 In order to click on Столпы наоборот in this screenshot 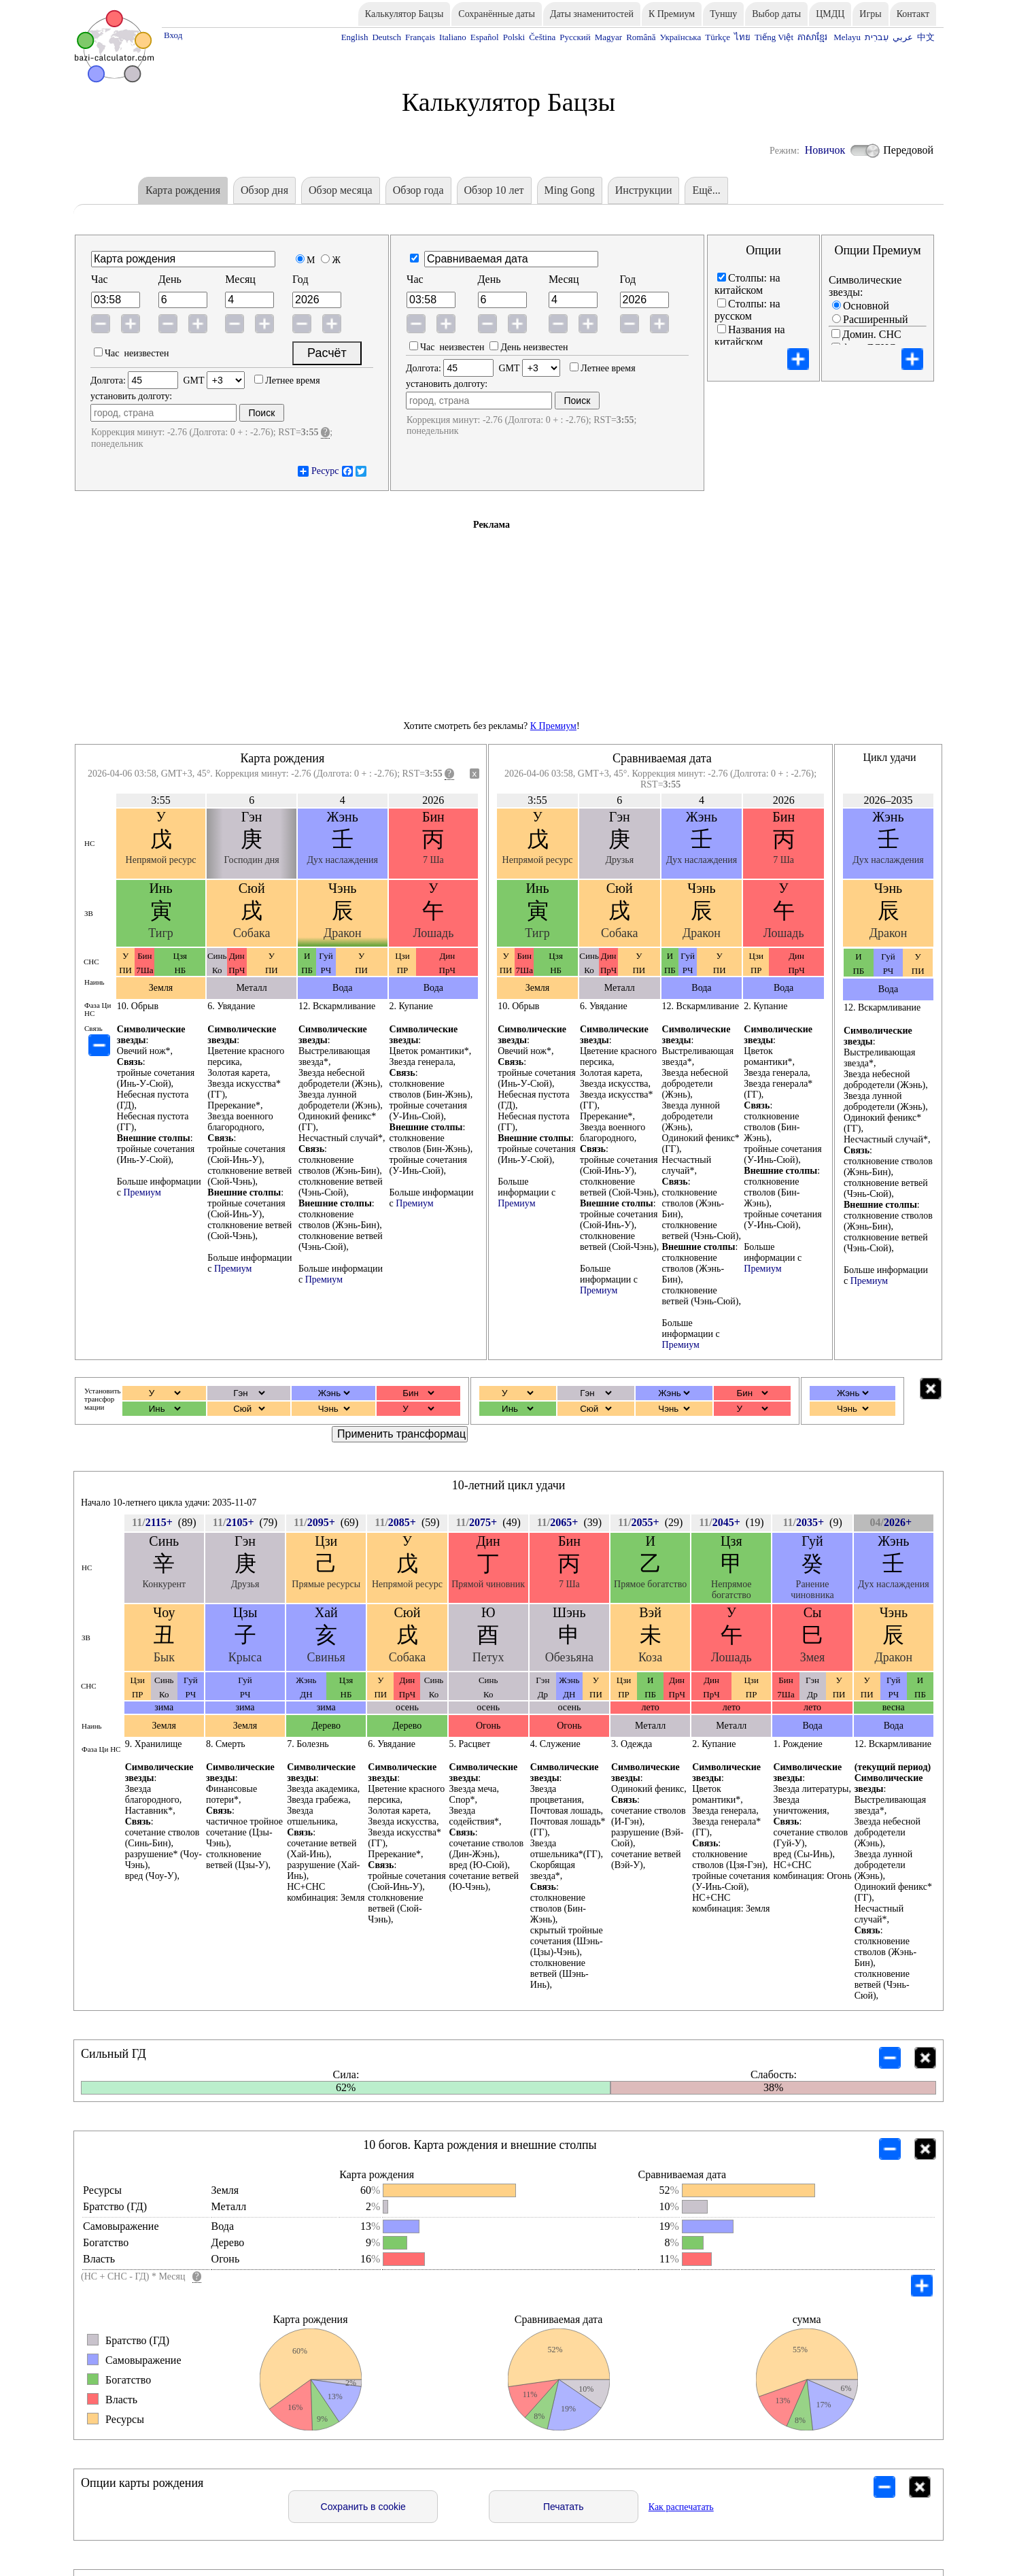, I will do `click(768, 454)`.